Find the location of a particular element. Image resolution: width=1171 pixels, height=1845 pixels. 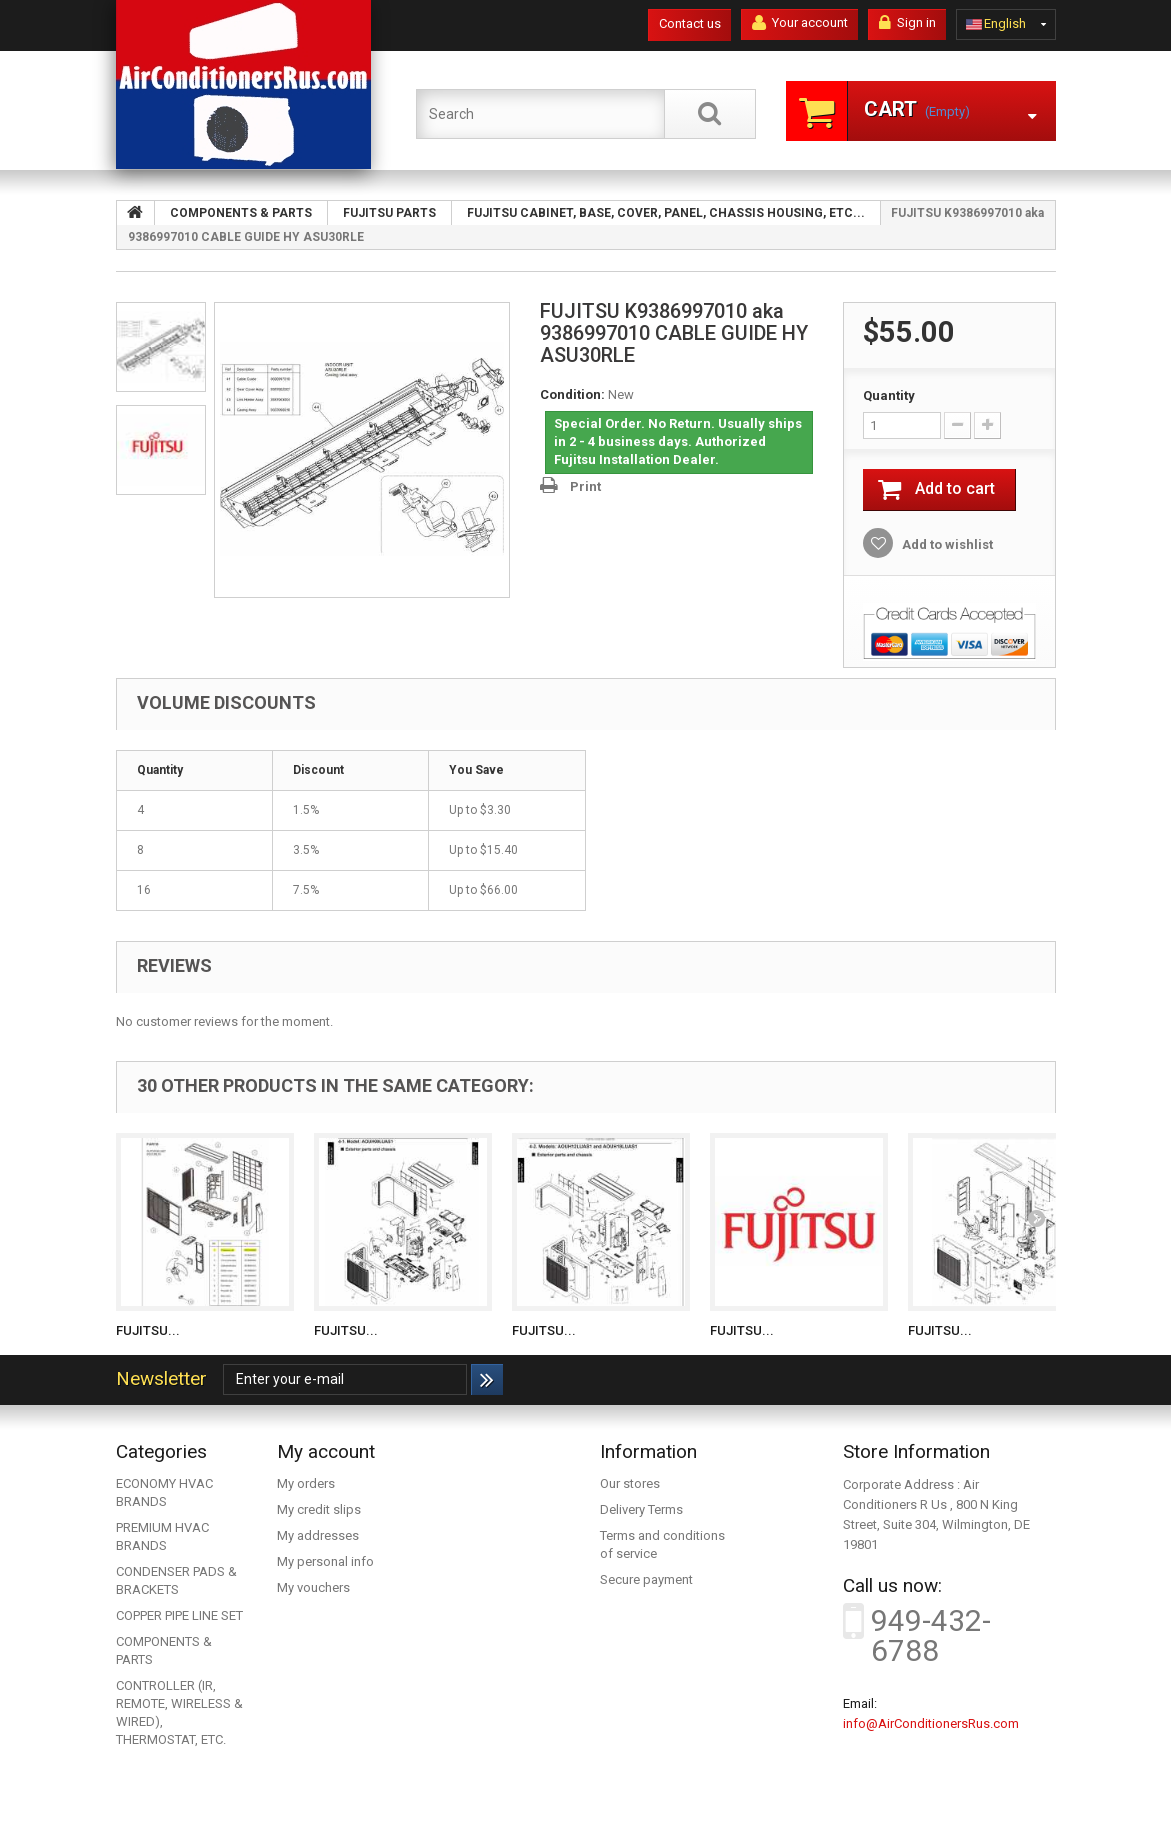

info@AirConditionersRus.com is located at coordinates (931, 1723).